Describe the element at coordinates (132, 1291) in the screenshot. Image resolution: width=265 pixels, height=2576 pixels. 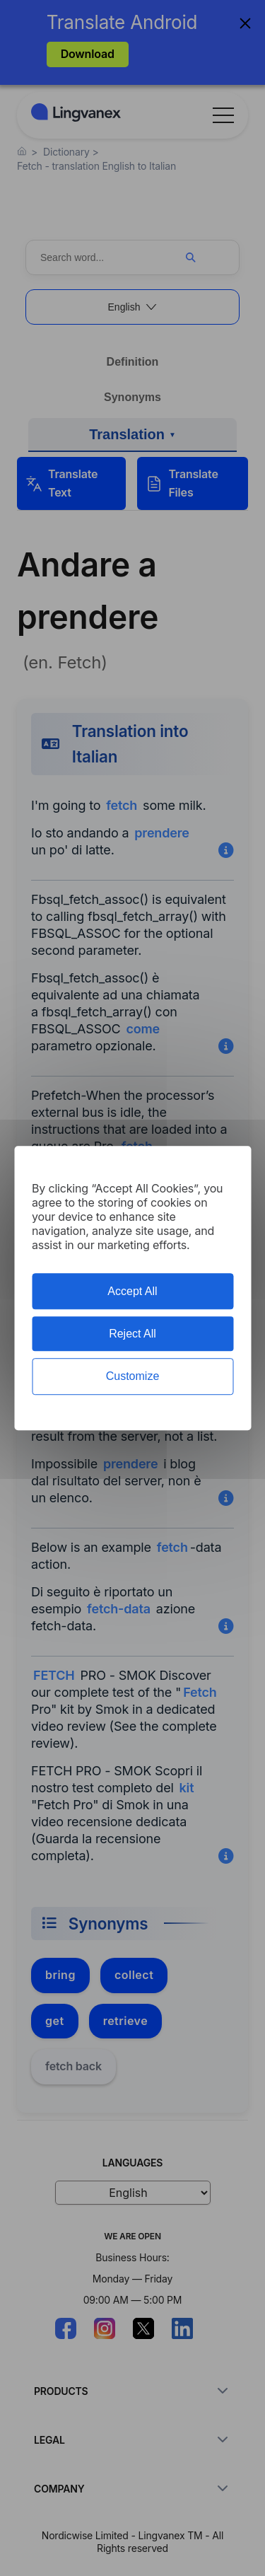
I see `Accept All [Cookies : Accept All]` at that location.